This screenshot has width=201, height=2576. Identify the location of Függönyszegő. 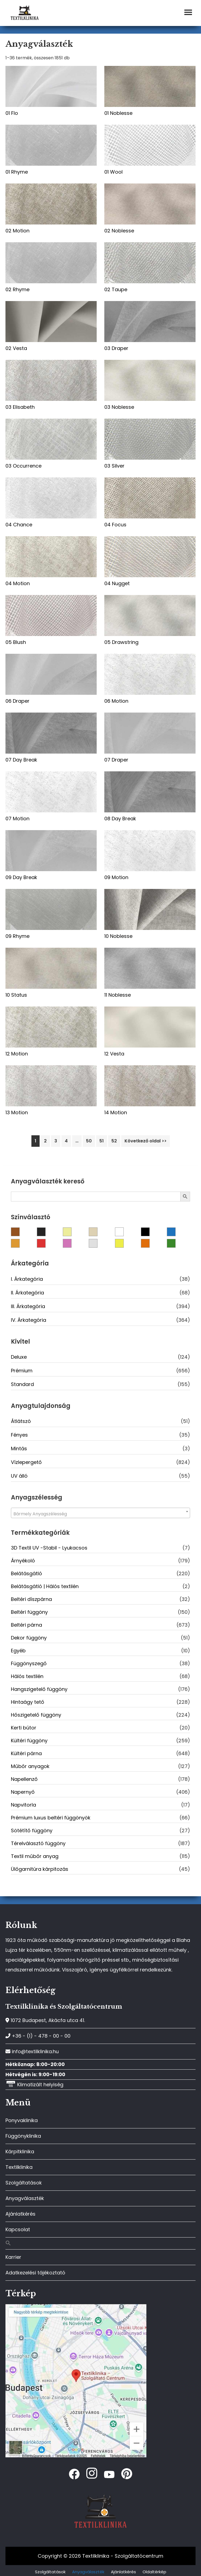
(29, 1663).